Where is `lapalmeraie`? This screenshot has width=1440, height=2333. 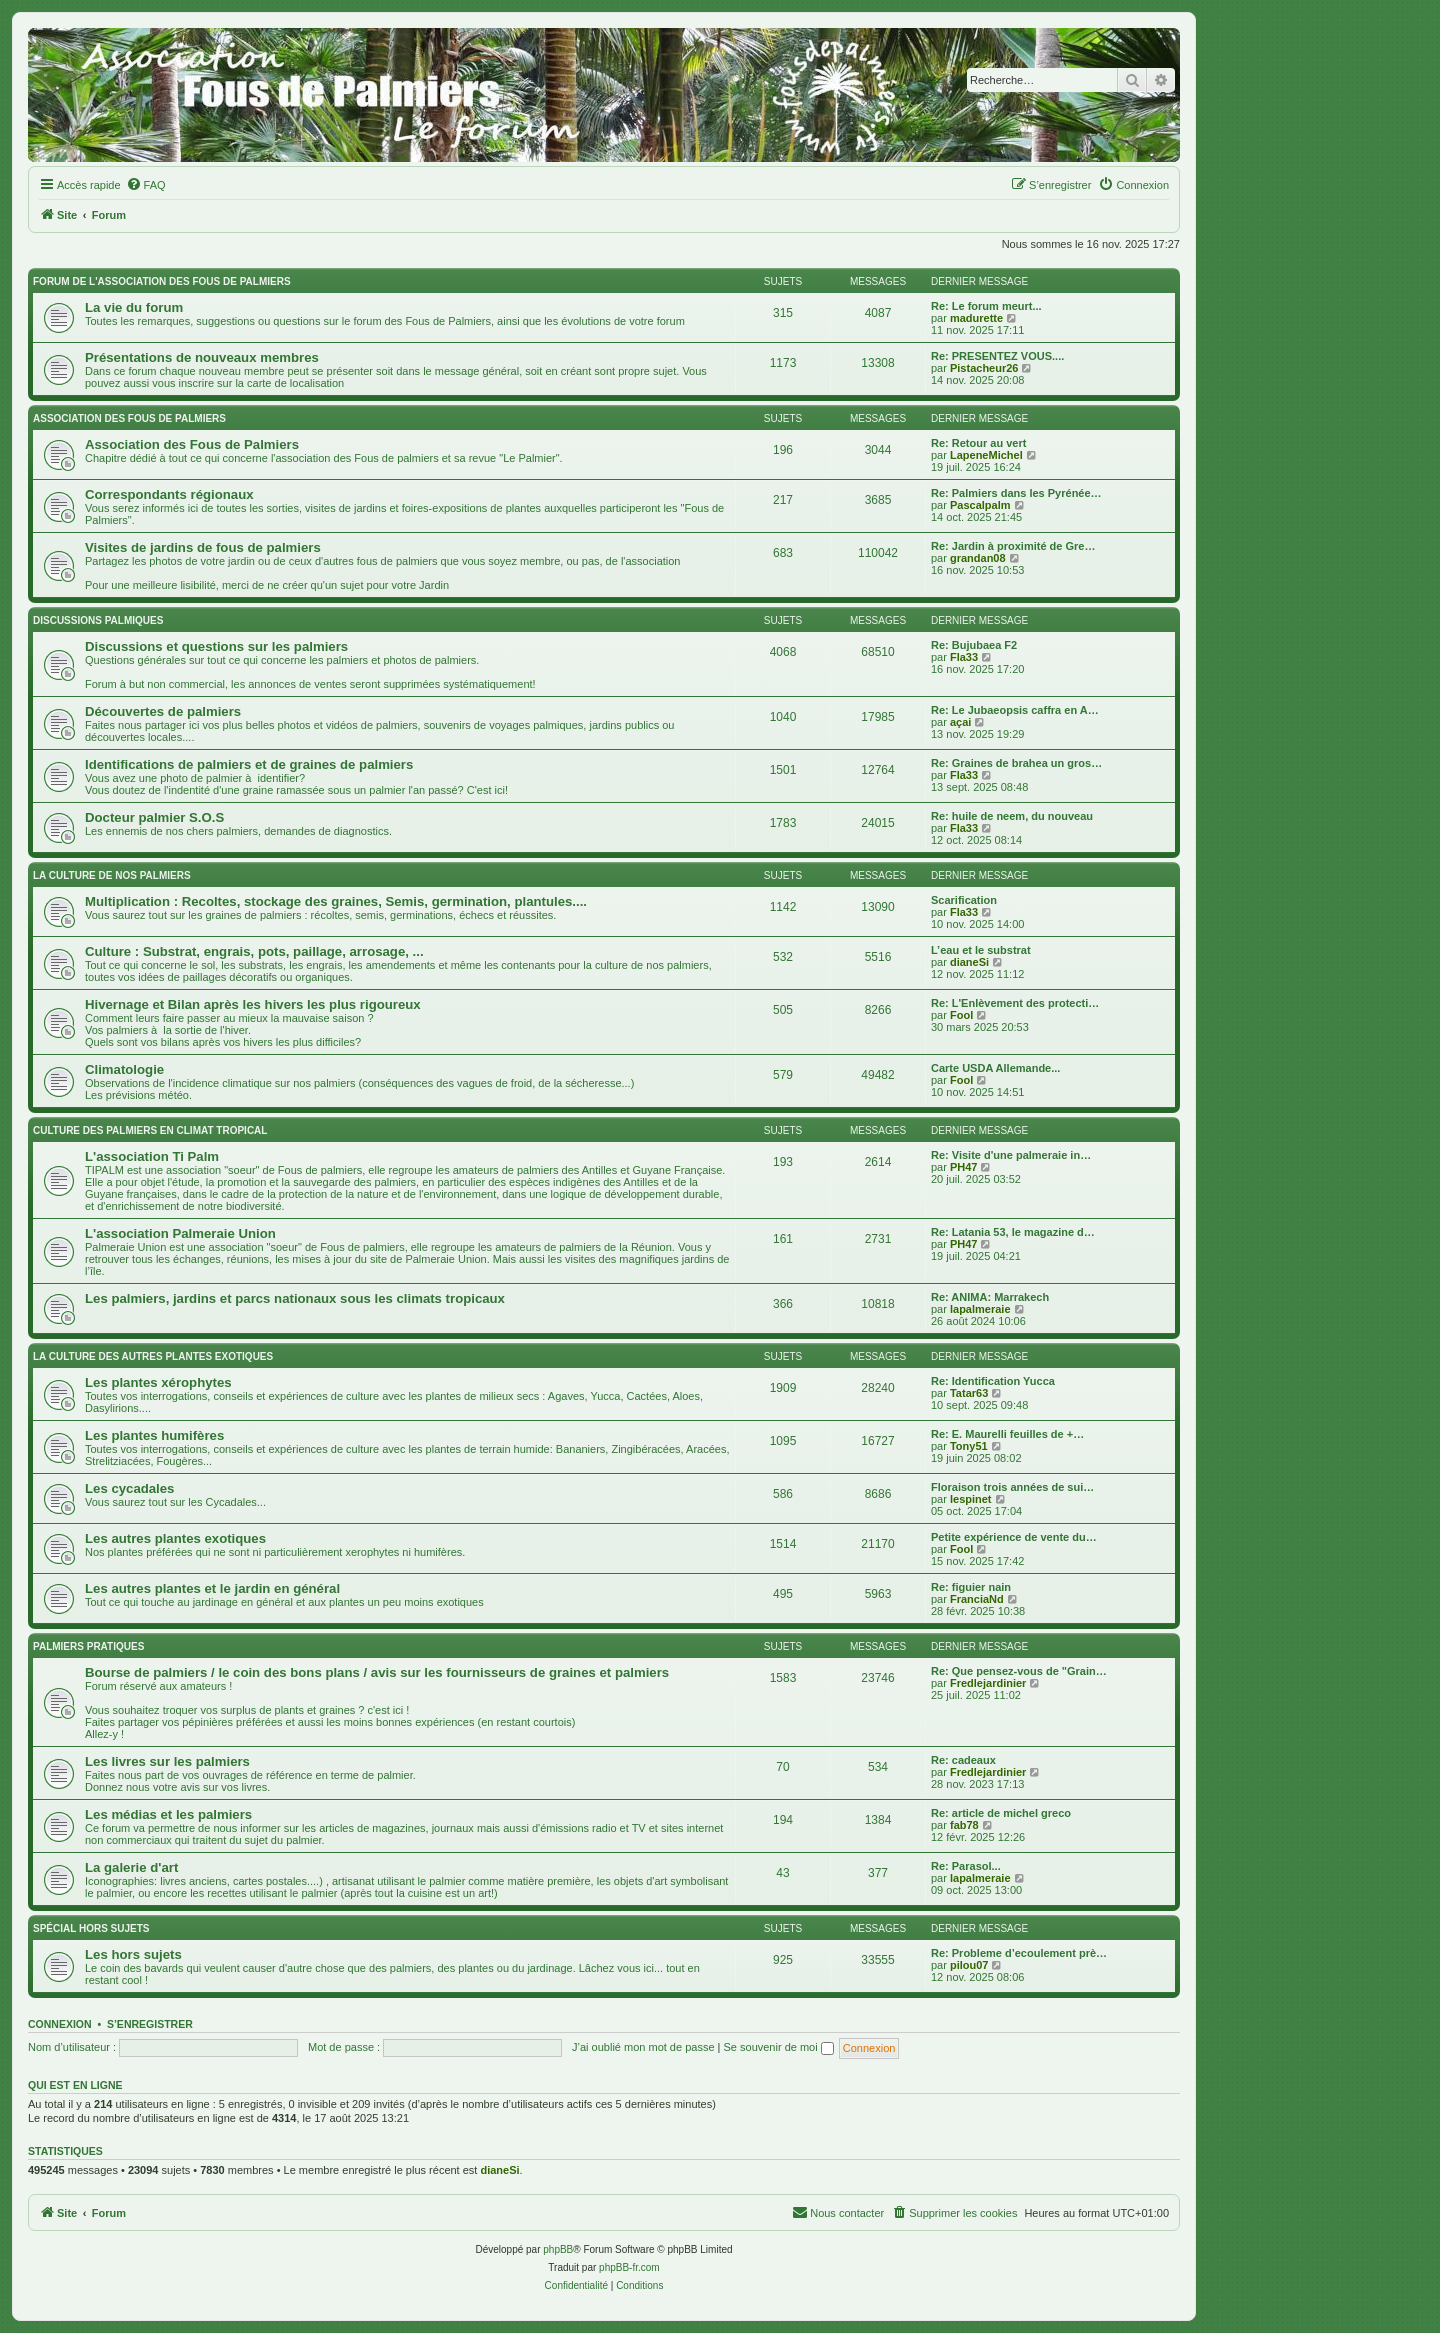 lapalmeraie is located at coordinates (980, 1309).